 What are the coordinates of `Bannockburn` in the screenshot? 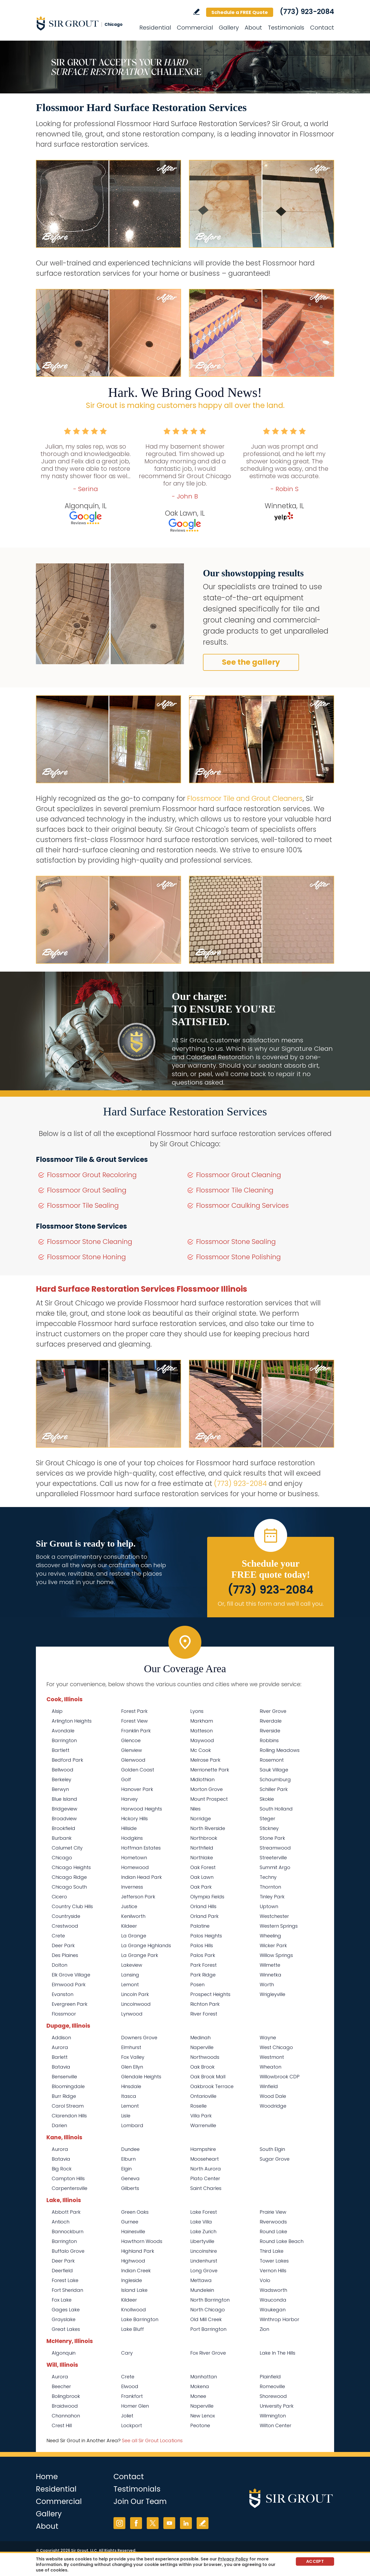 It's located at (67, 2231).